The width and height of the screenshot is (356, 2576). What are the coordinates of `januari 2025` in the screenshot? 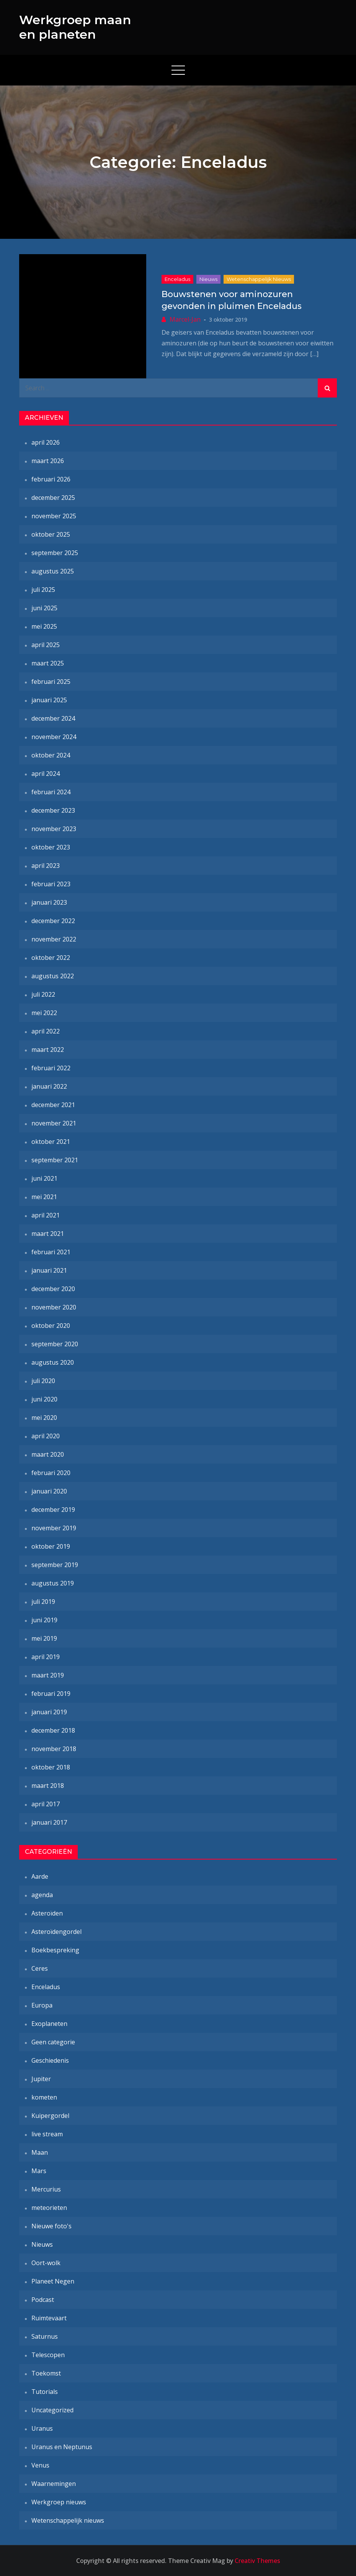 It's located at (49, 700).